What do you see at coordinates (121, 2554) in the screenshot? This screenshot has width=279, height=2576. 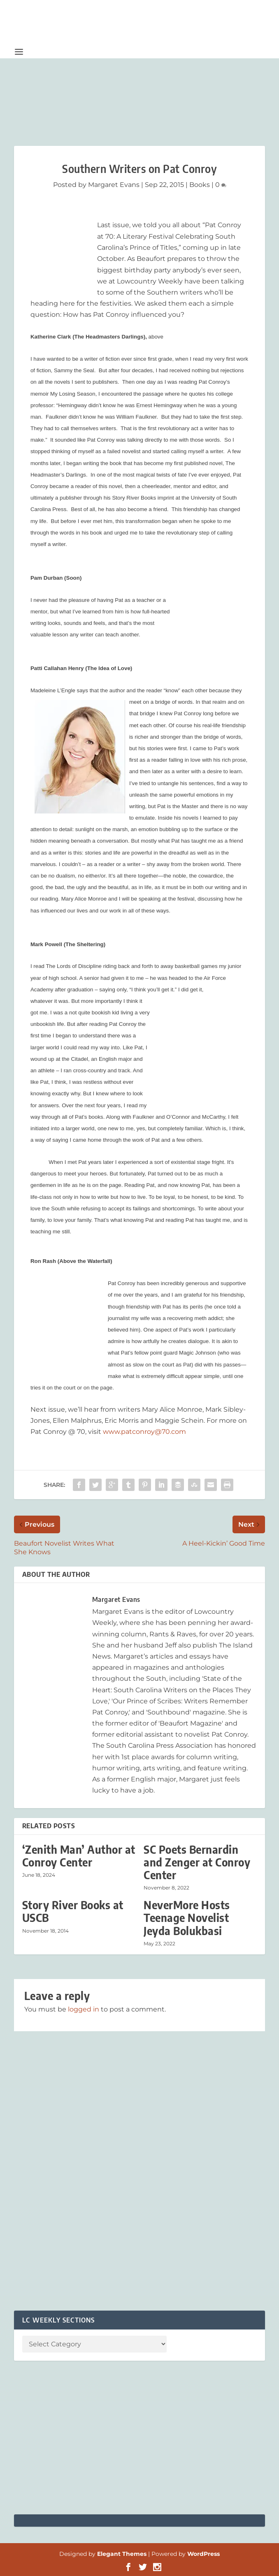 I see `Elegant Themes` at bounding box center [121, 2554].